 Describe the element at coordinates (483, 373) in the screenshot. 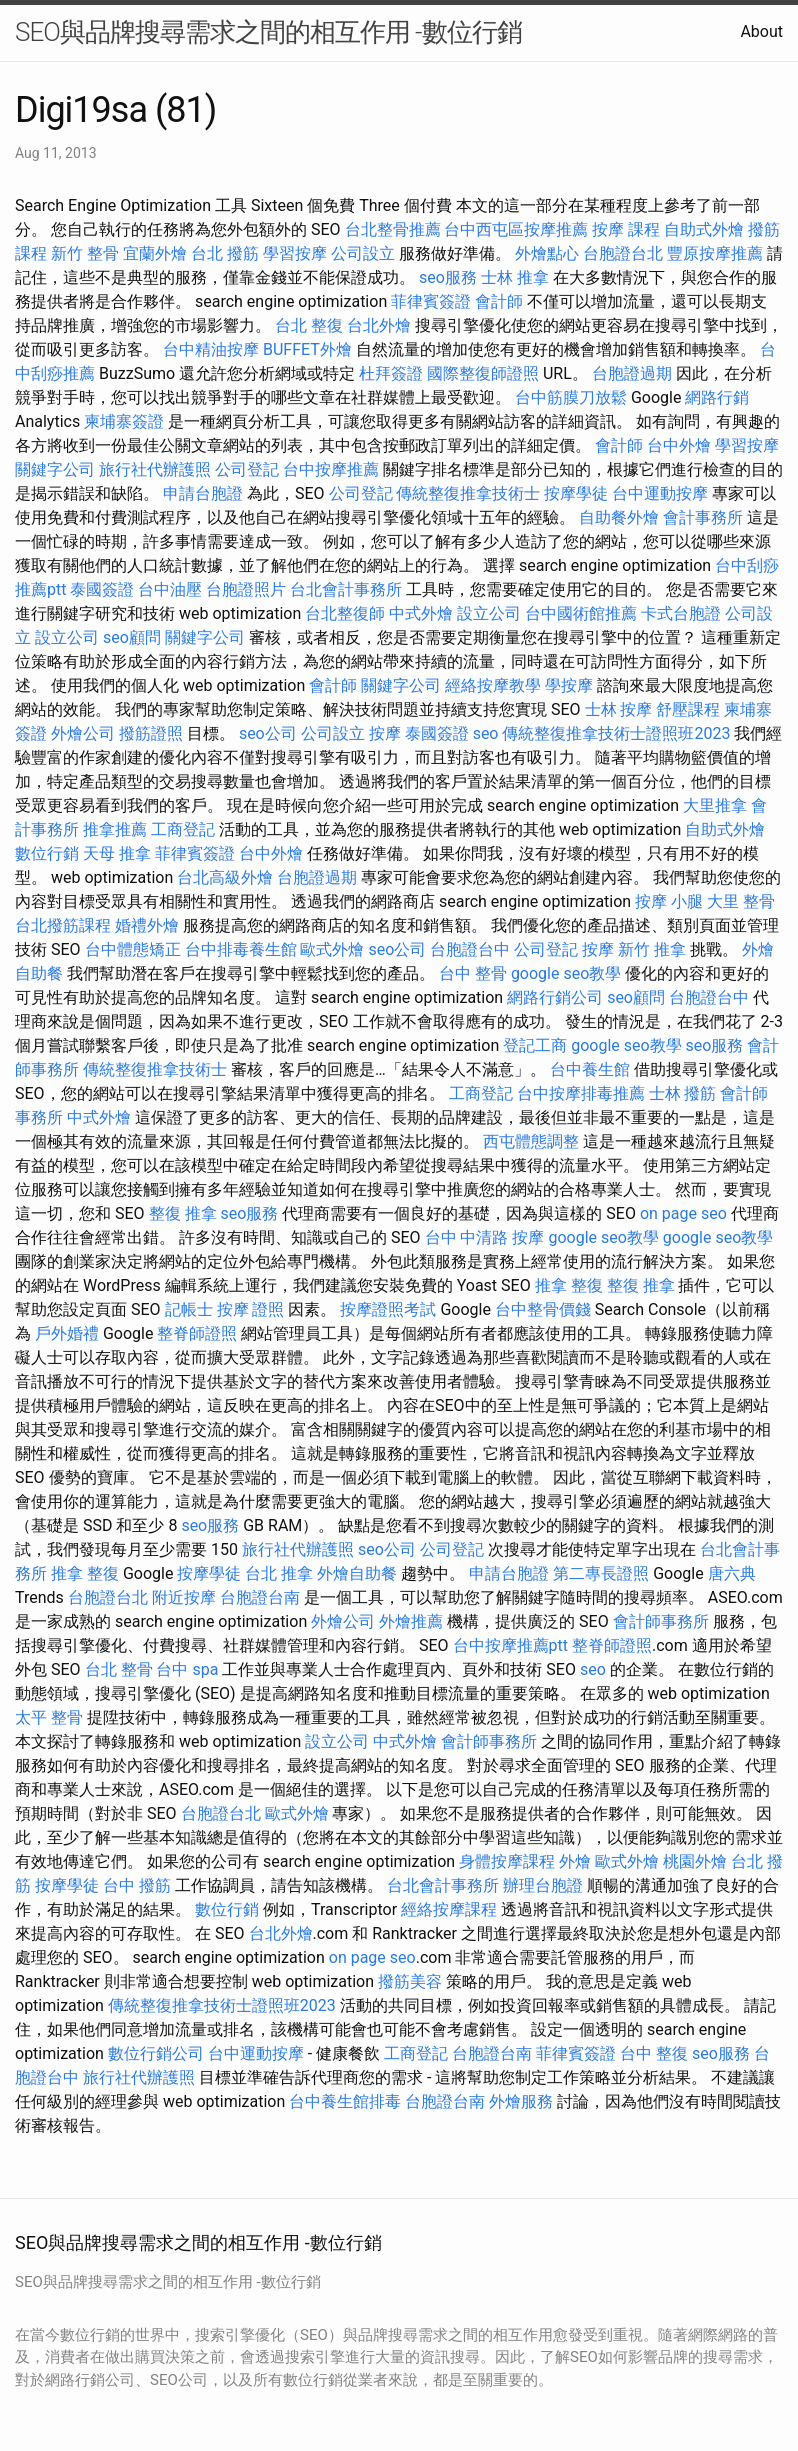

I see `國際整復師證照` at that location.